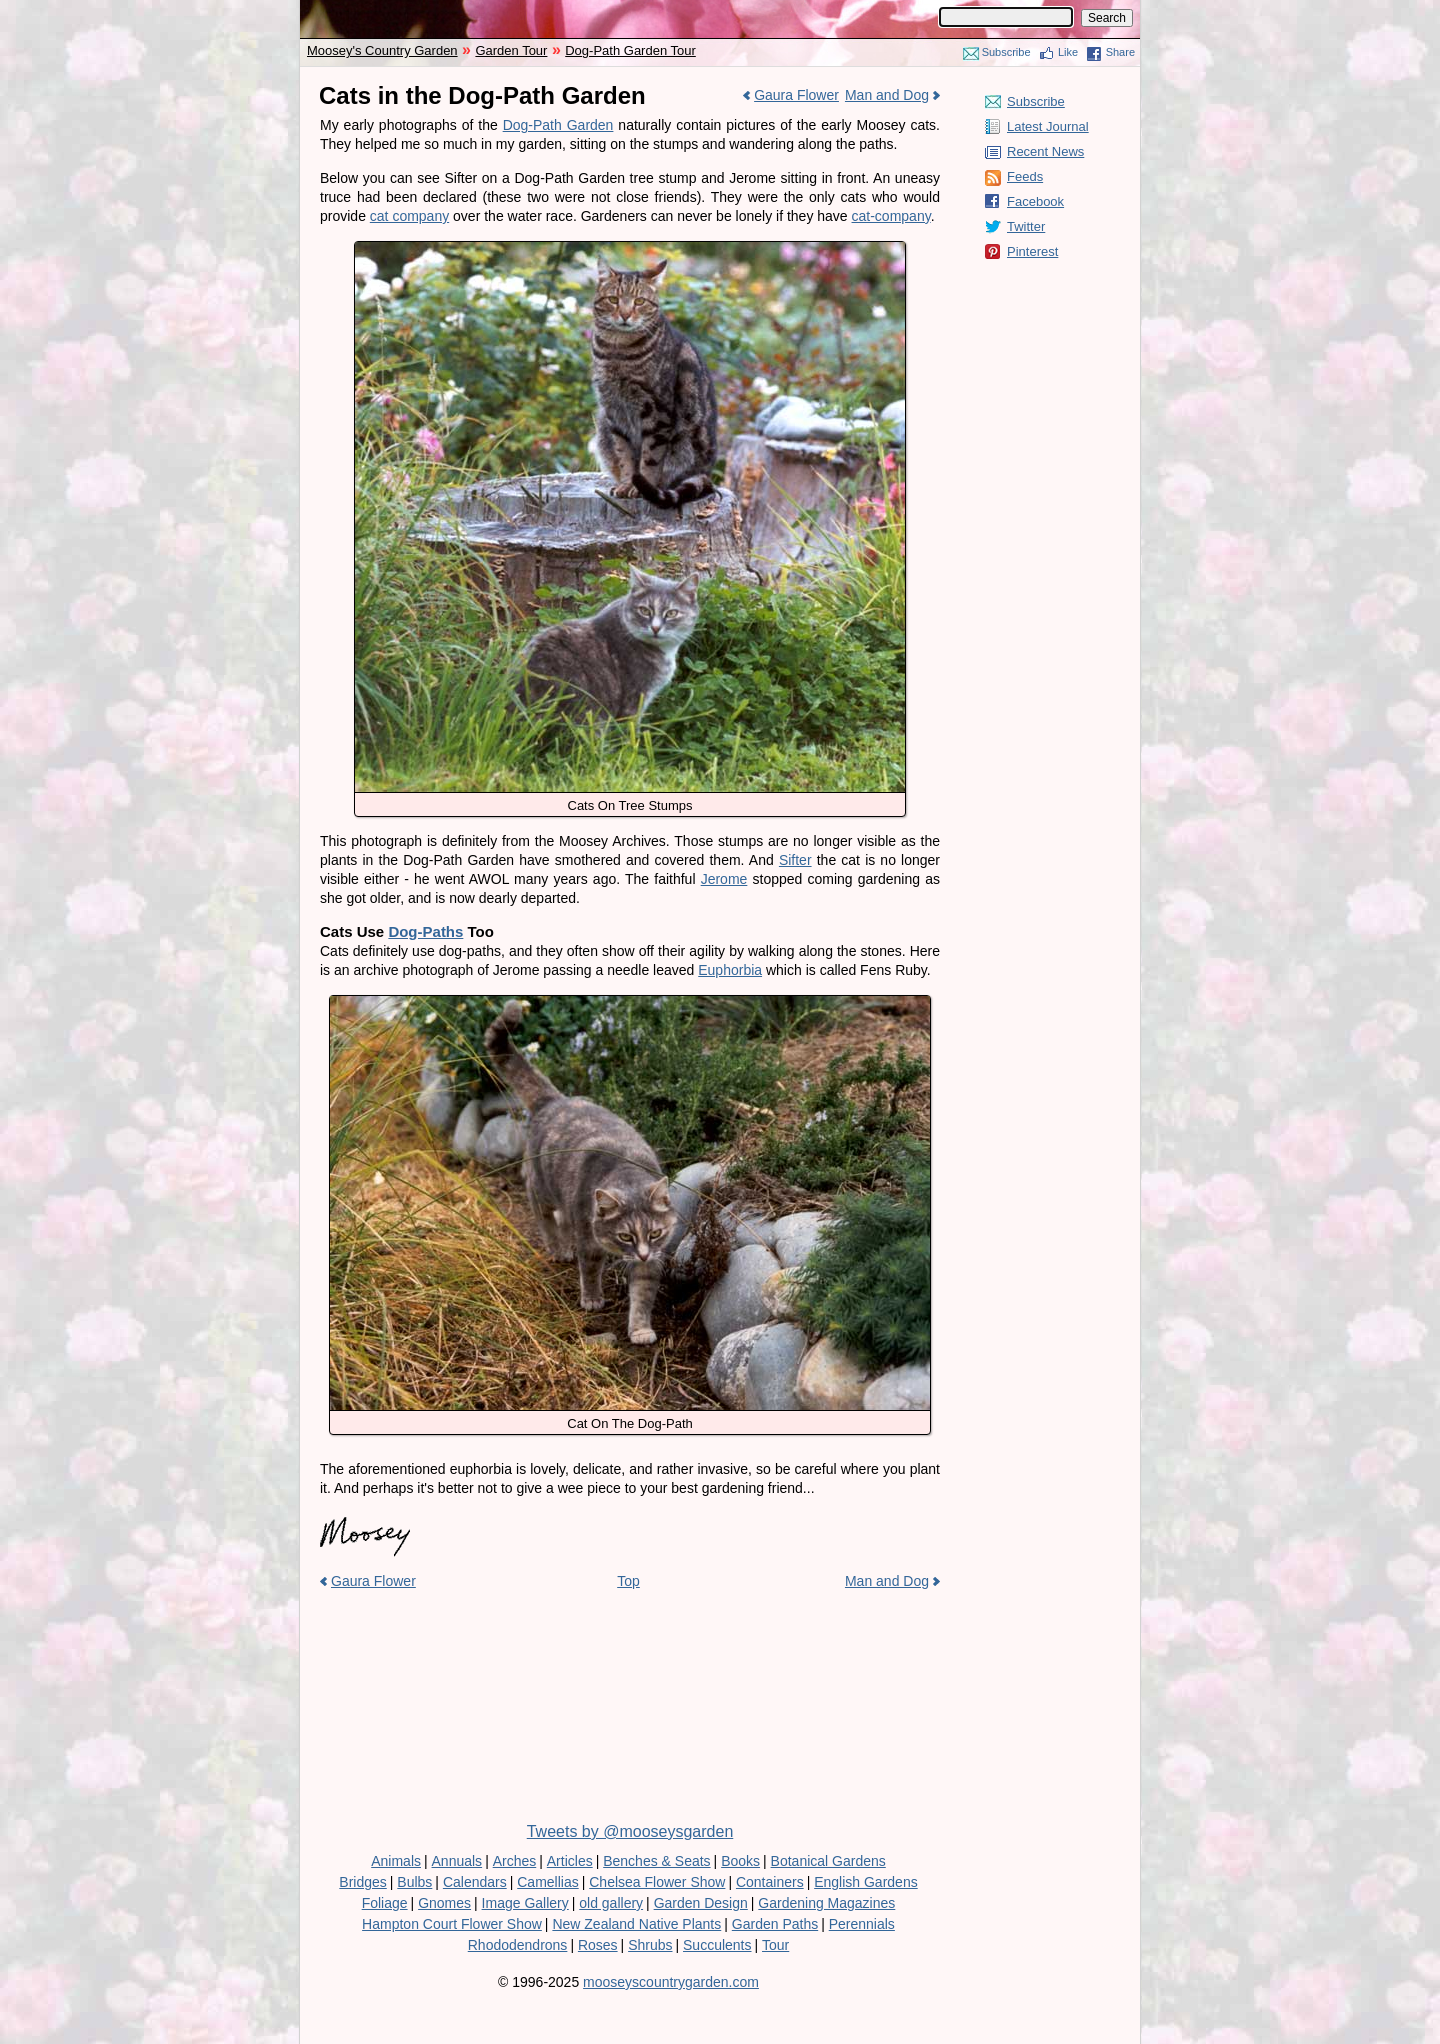 The height and width of the screenshot is (2044, 1440). I want to click on Animals, so click(396, 1861).